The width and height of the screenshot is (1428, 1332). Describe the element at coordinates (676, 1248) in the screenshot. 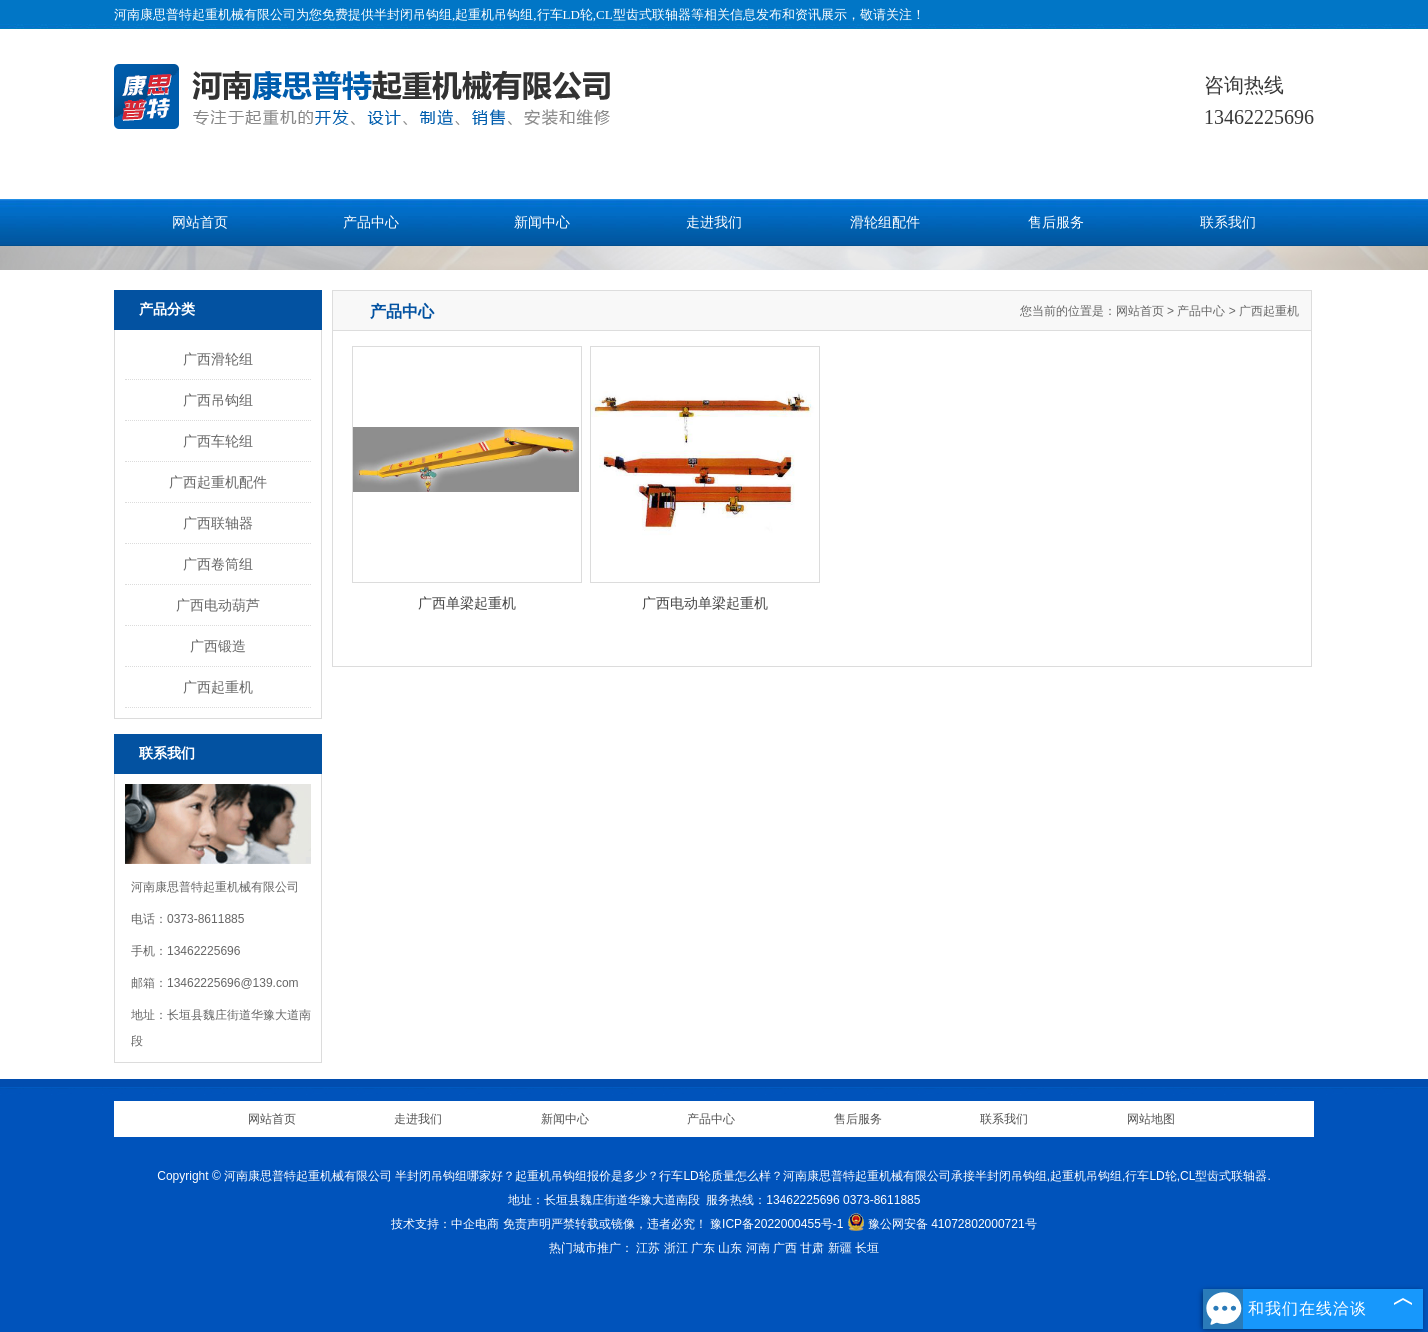

I see `浙江` at that location.